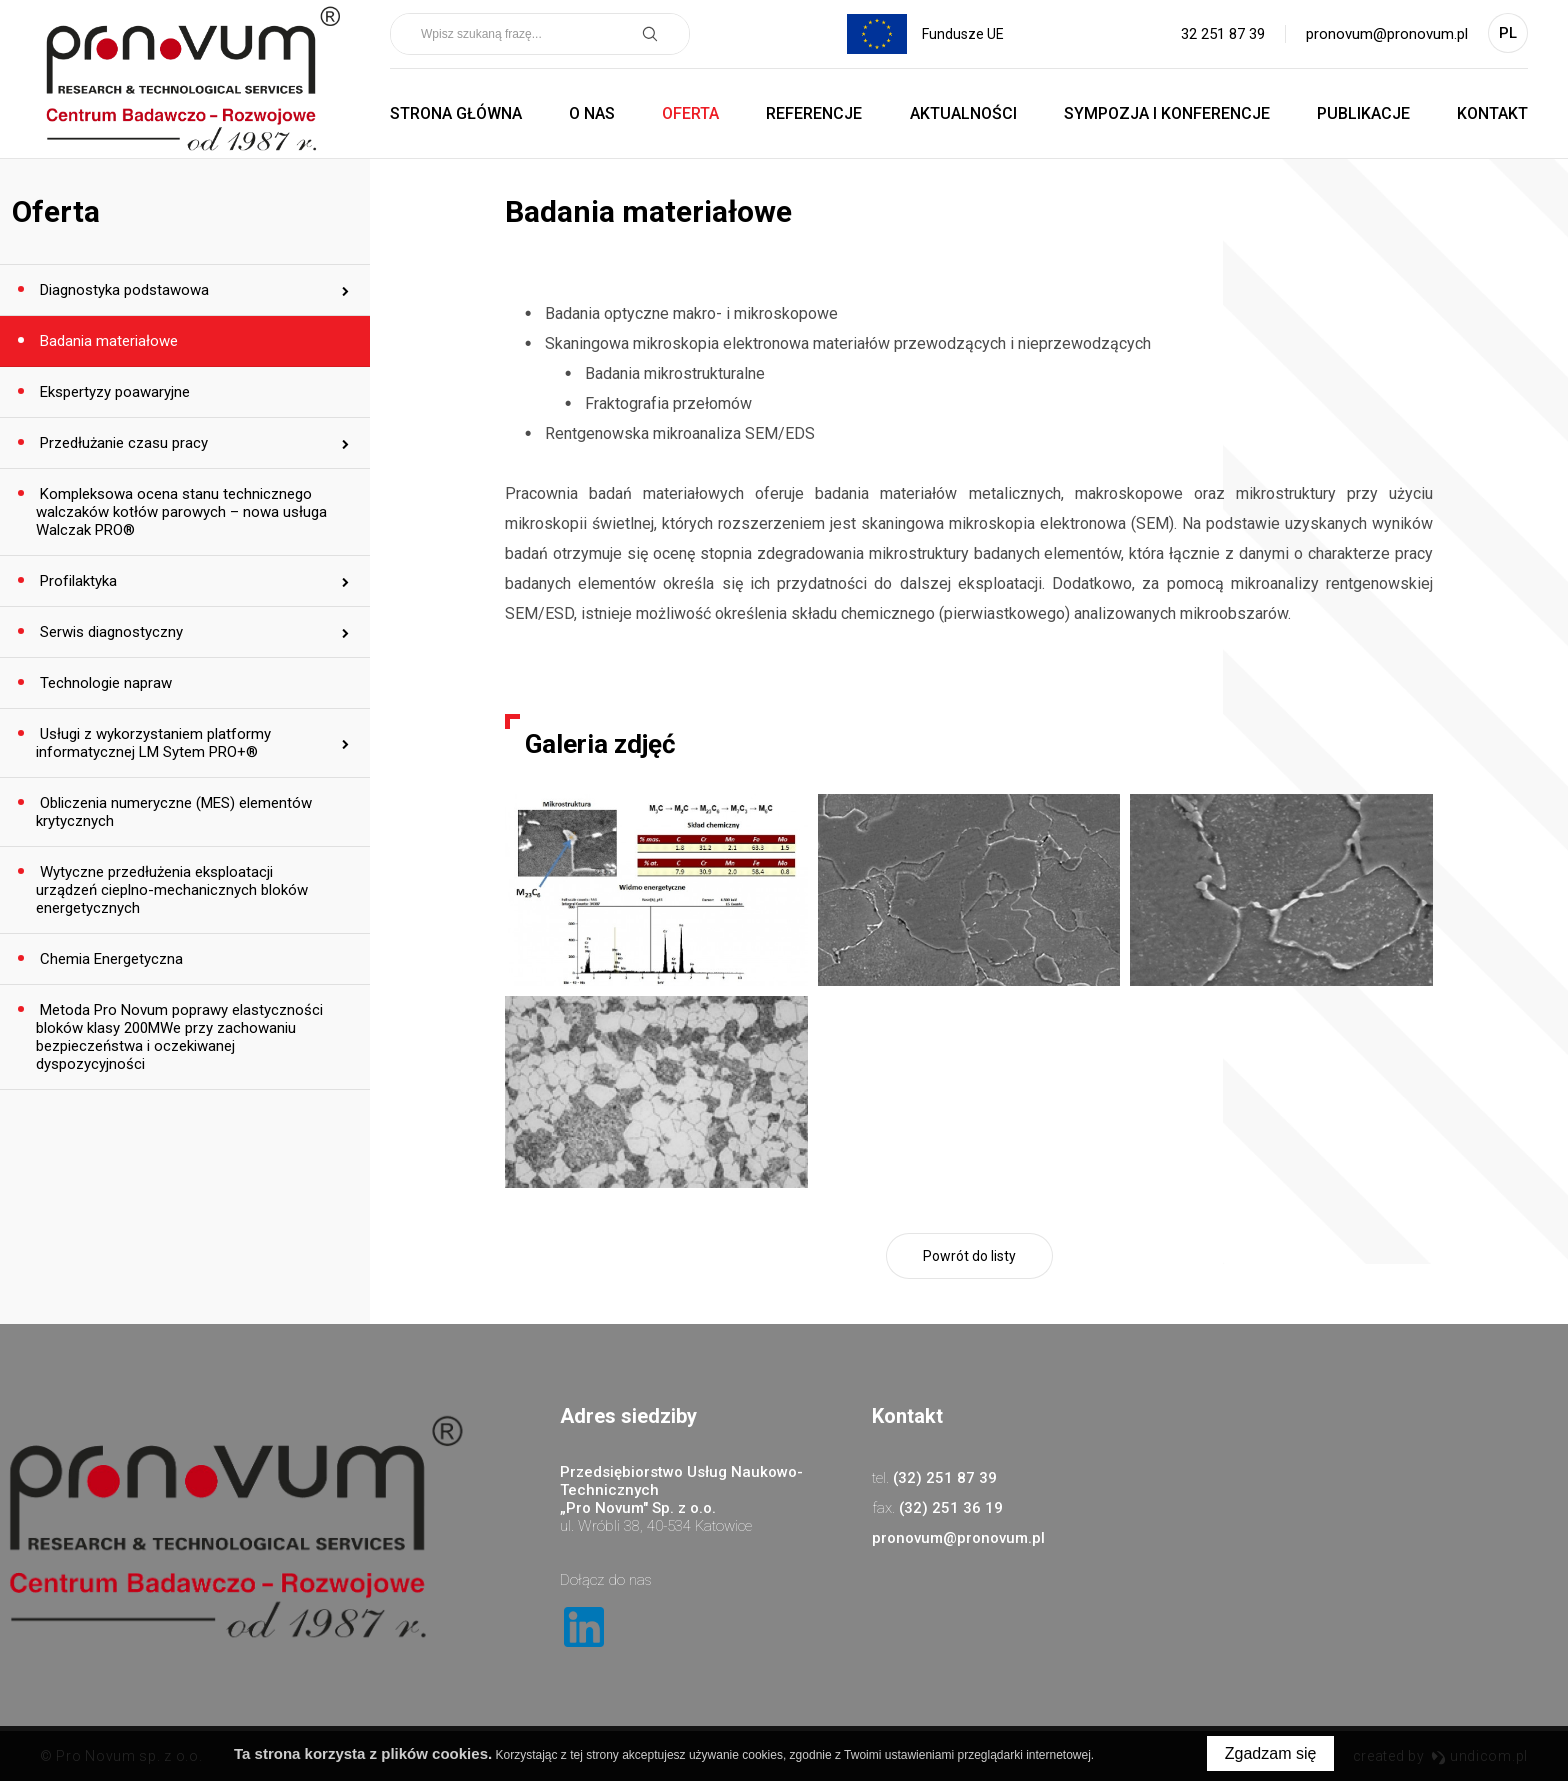 This screenshot has width=1568, height=1781. What do you see at coordinates (951, 1508) in the screenshot?
I see `(32) 251 36 19` at bounding box center [951, 1508].